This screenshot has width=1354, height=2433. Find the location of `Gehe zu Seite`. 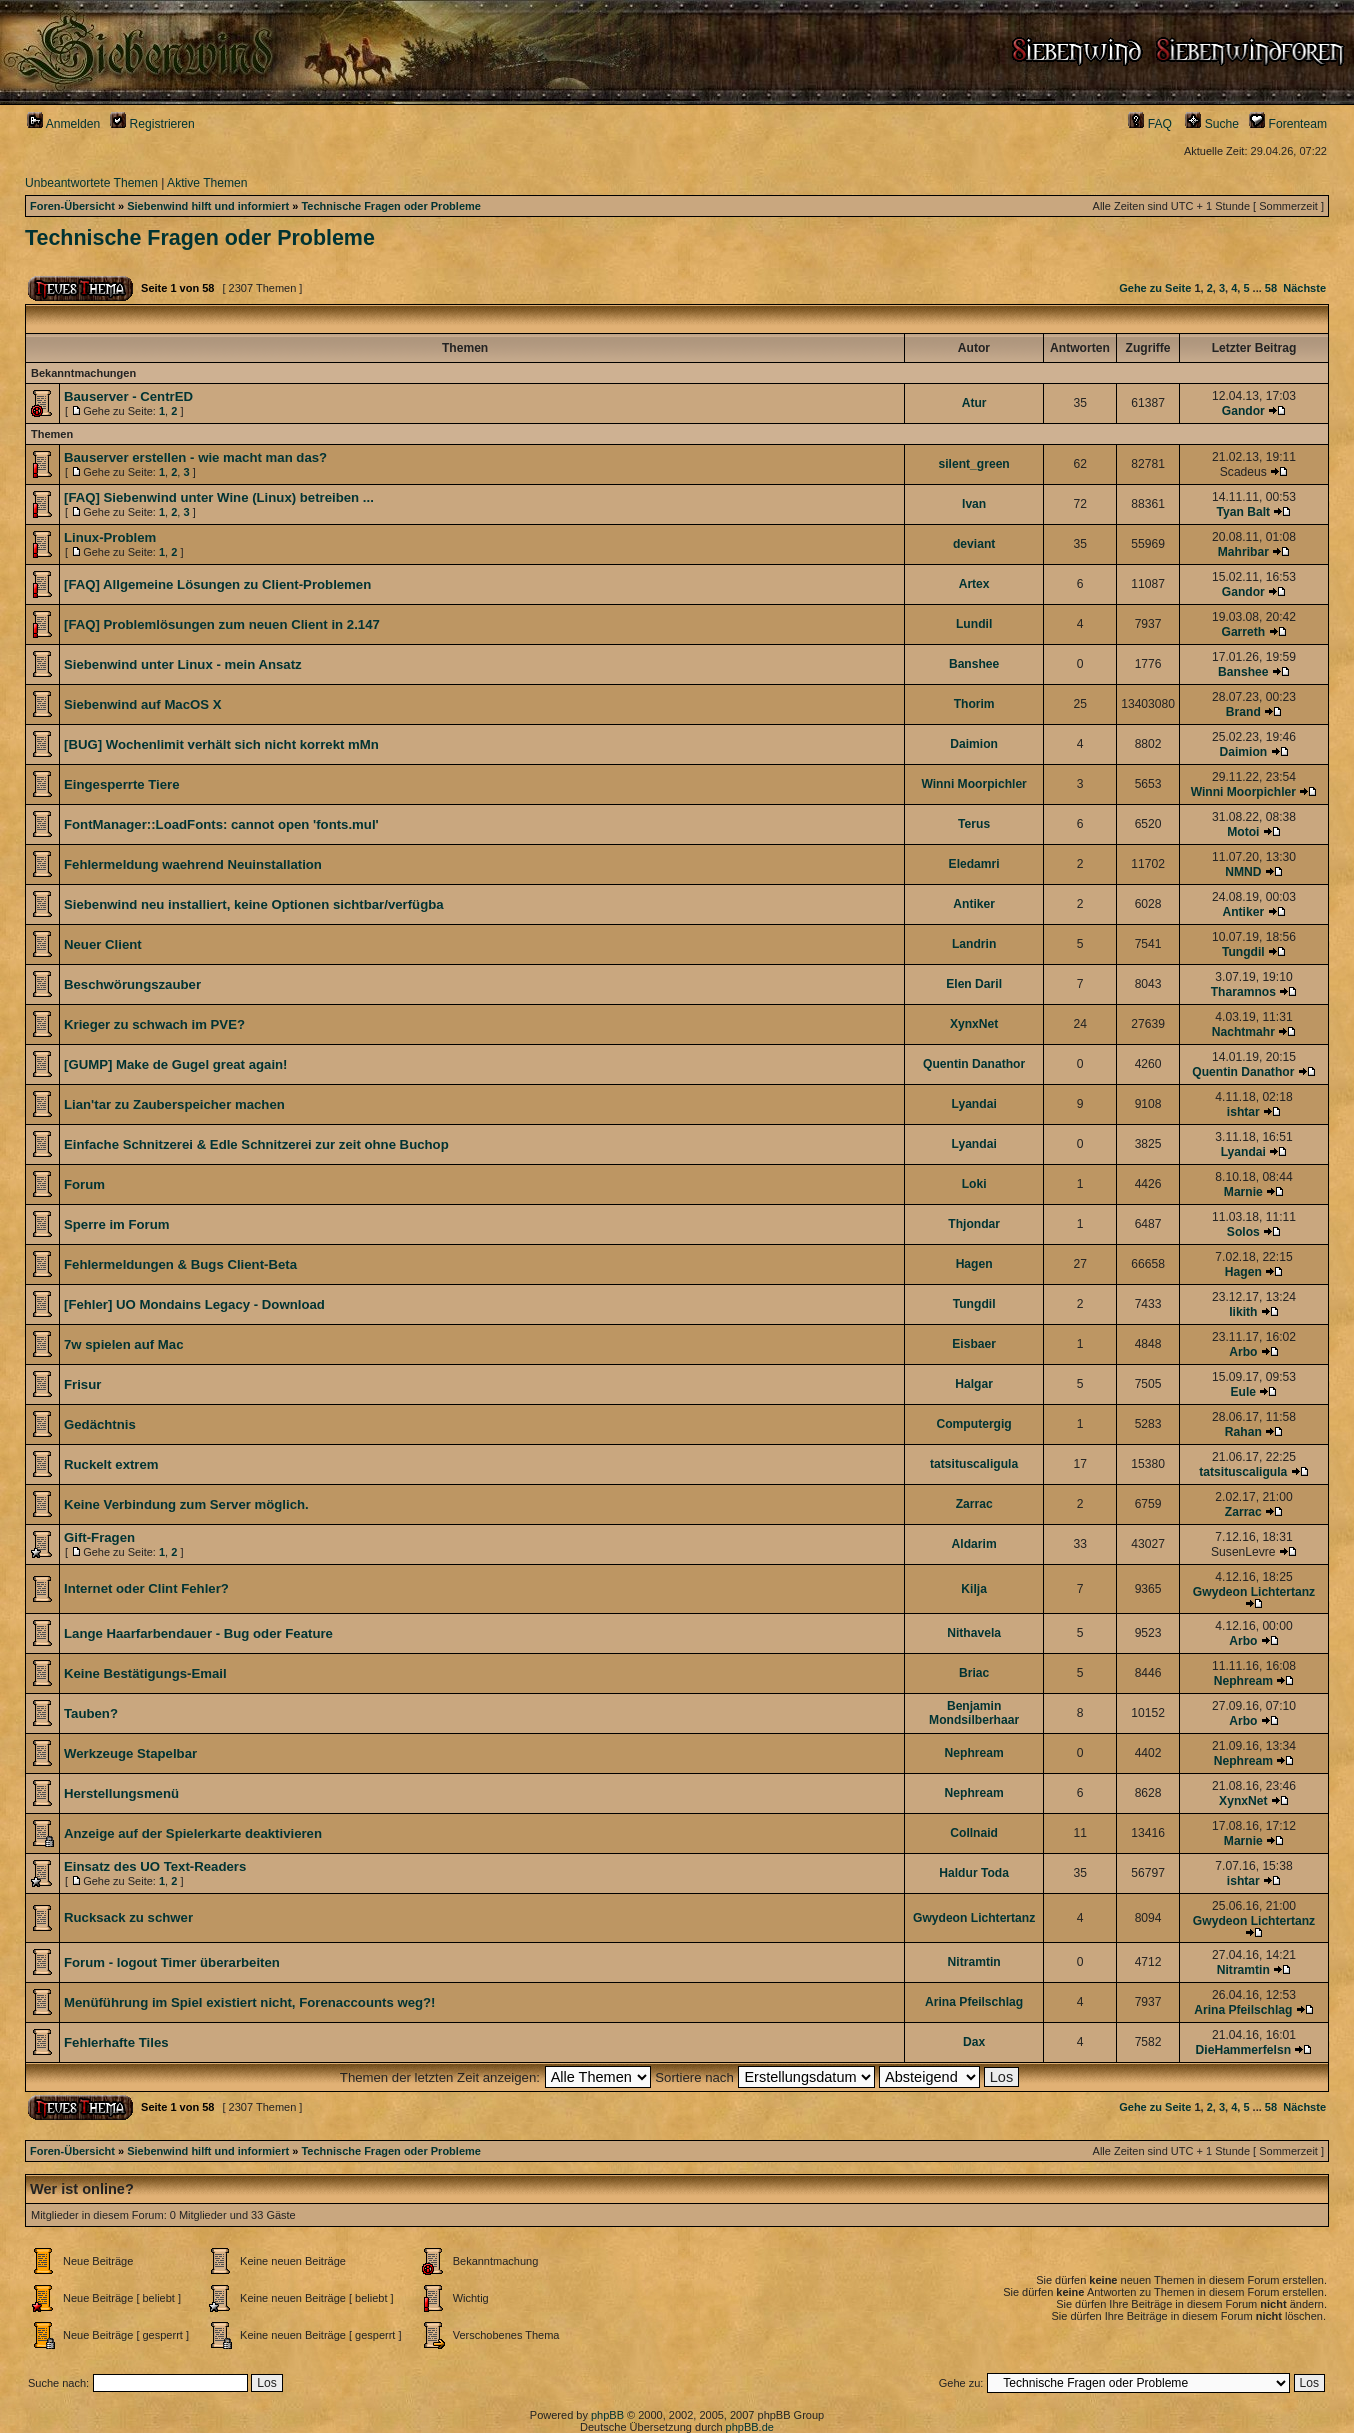

Gehe zu Seite is located at coordinates (1155, 288).